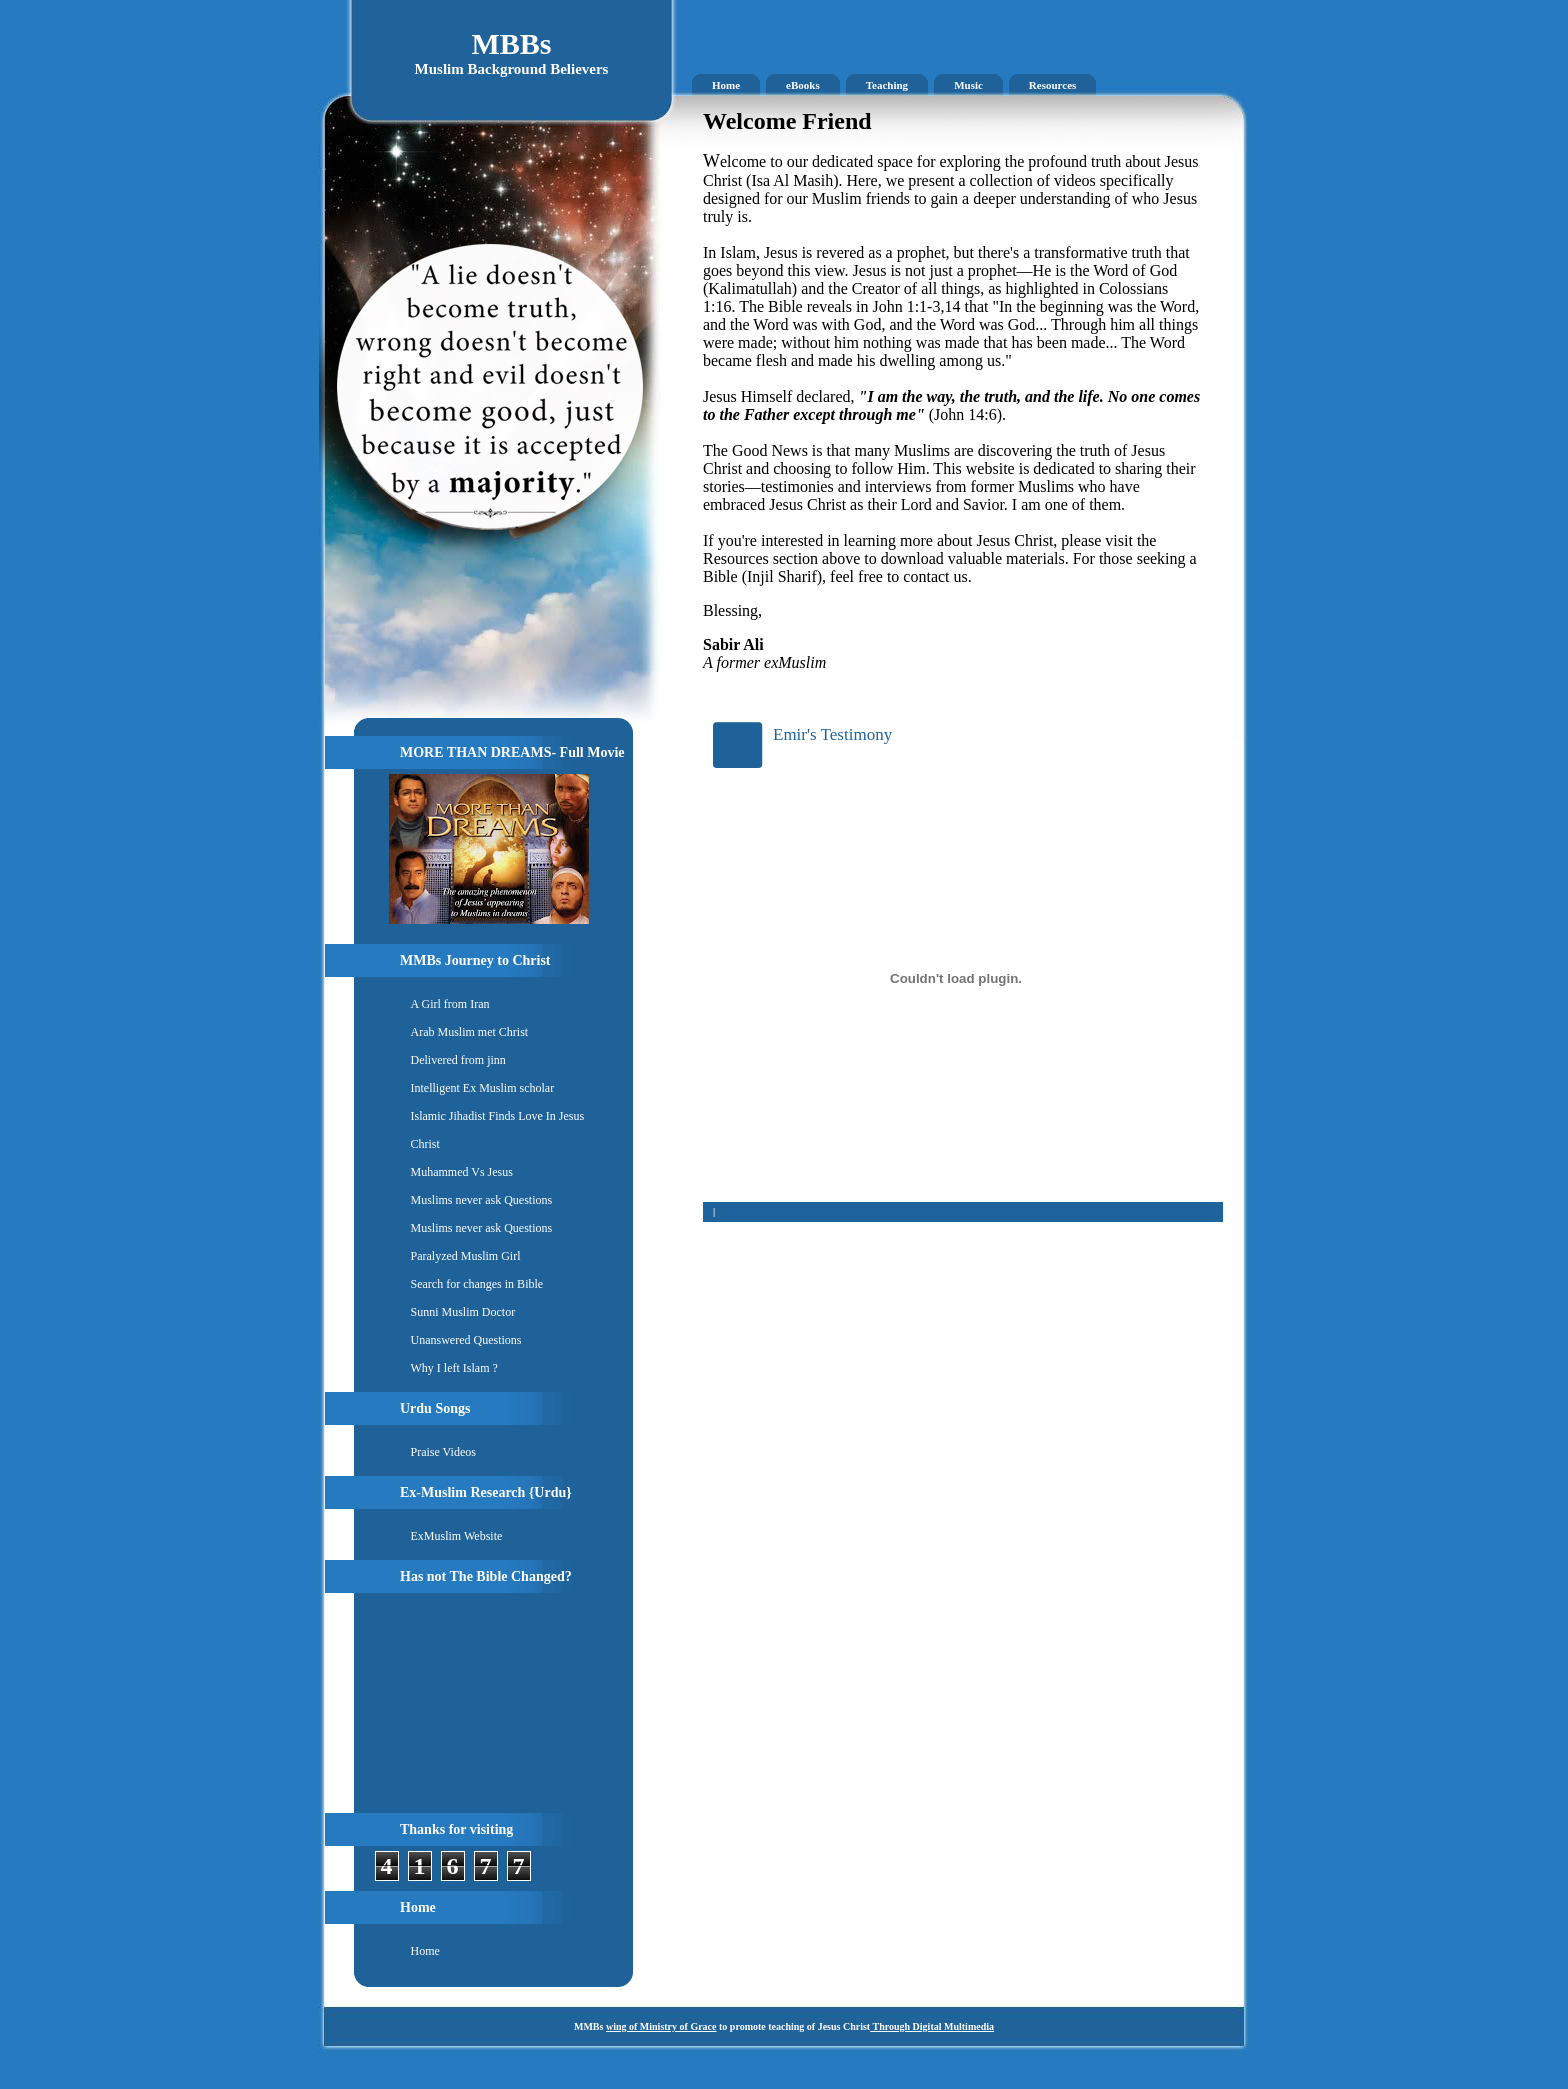 This screenshot has width=1568, height=2089. I want to click on Through Digital Multimedia, so click(932, 2026).